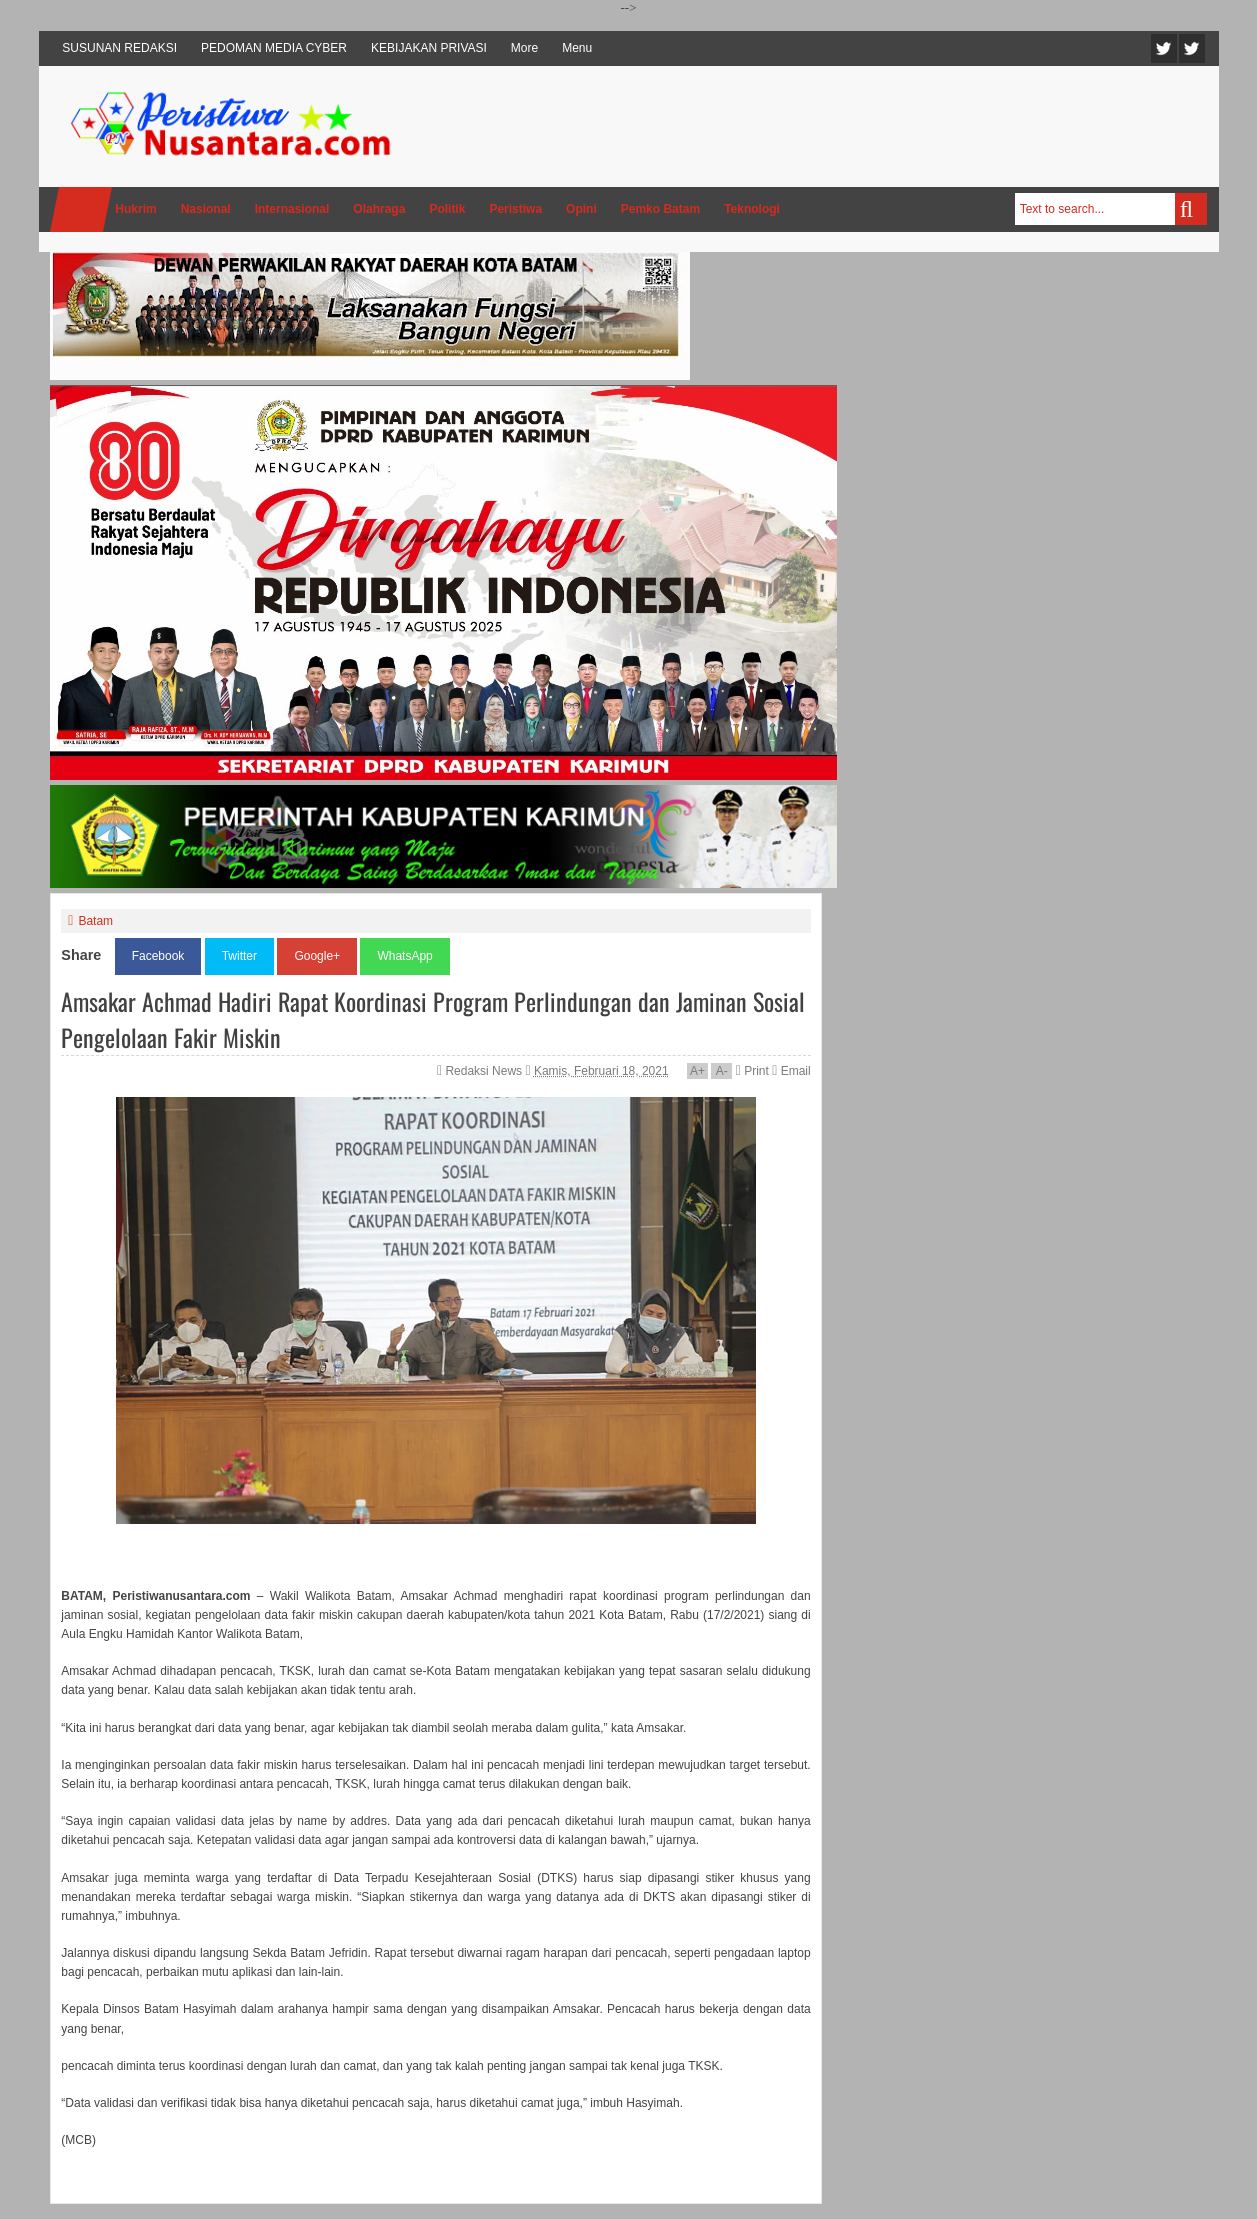  I want to click on Twitter, so click(1164, 48).